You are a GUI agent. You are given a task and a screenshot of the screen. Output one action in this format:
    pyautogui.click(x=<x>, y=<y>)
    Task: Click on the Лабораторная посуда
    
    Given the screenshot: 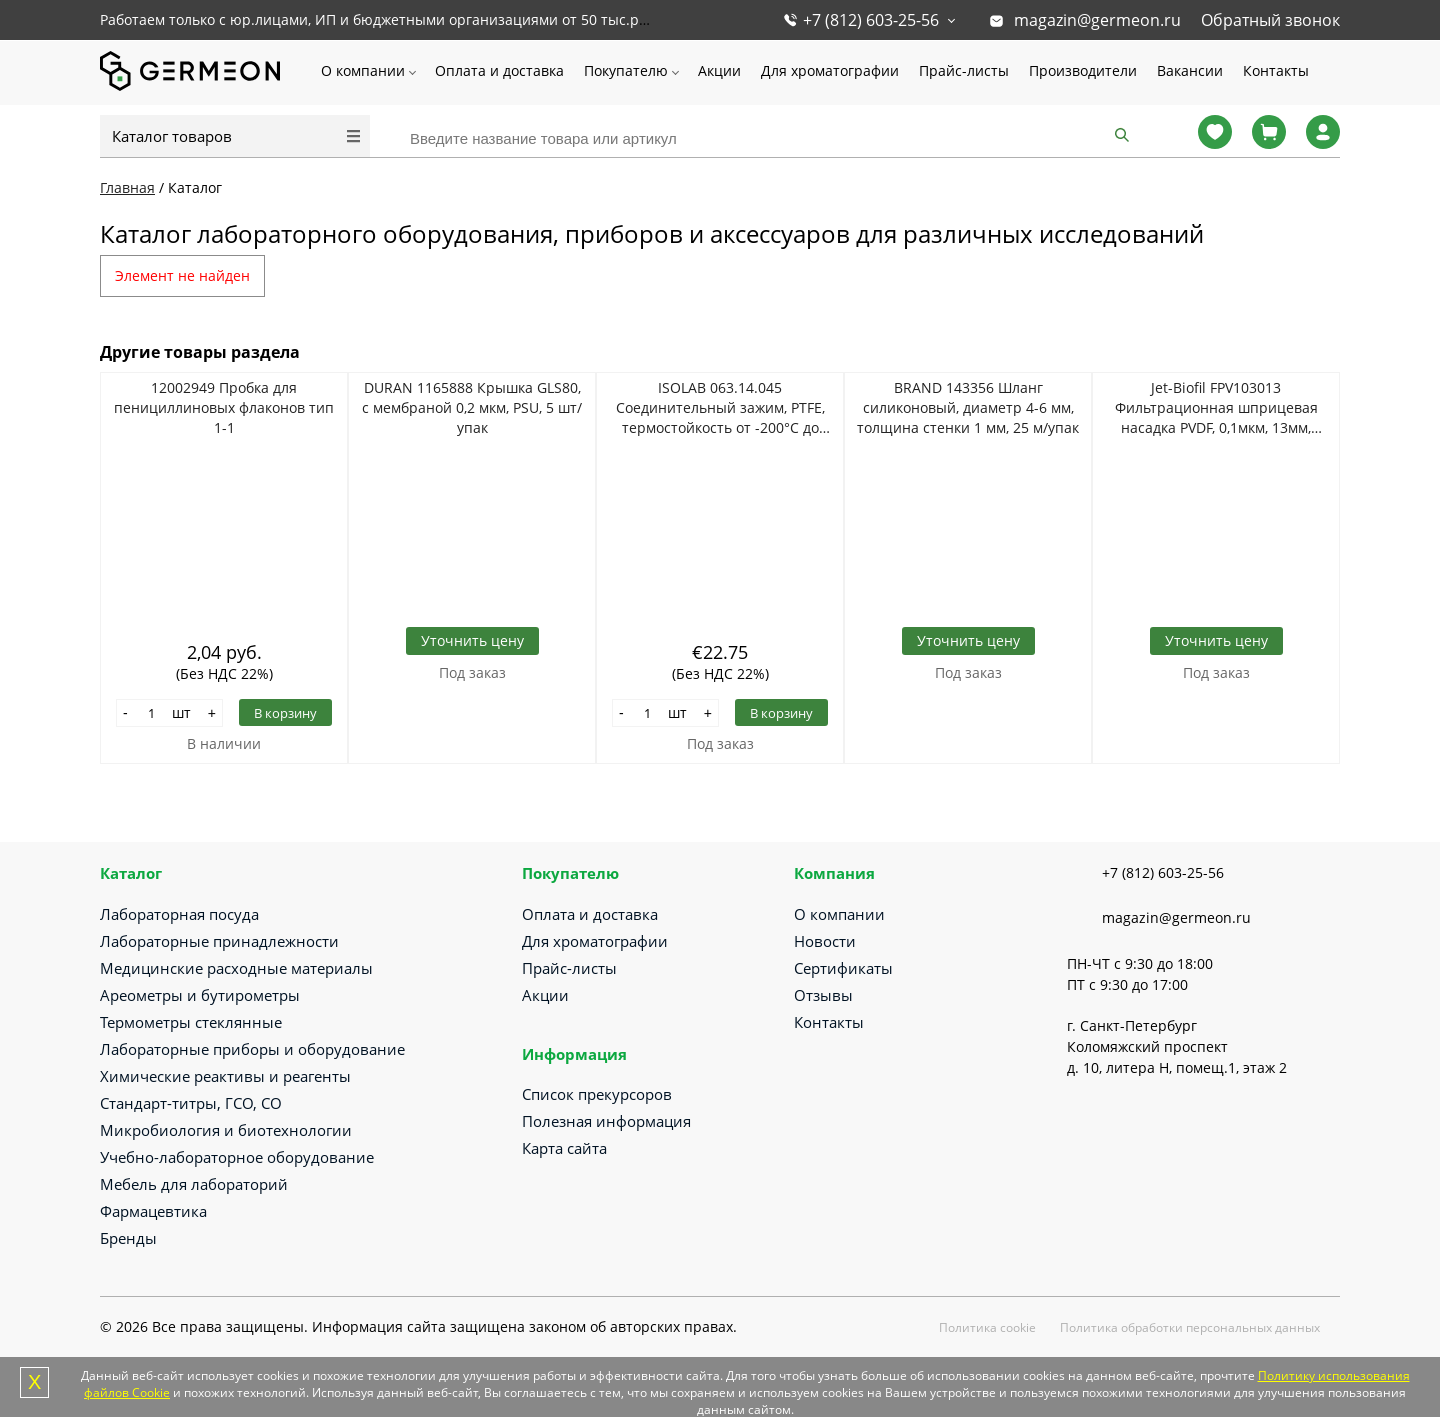 What is the action you would take?
    pyautogui.click(x=179, y=914)
    